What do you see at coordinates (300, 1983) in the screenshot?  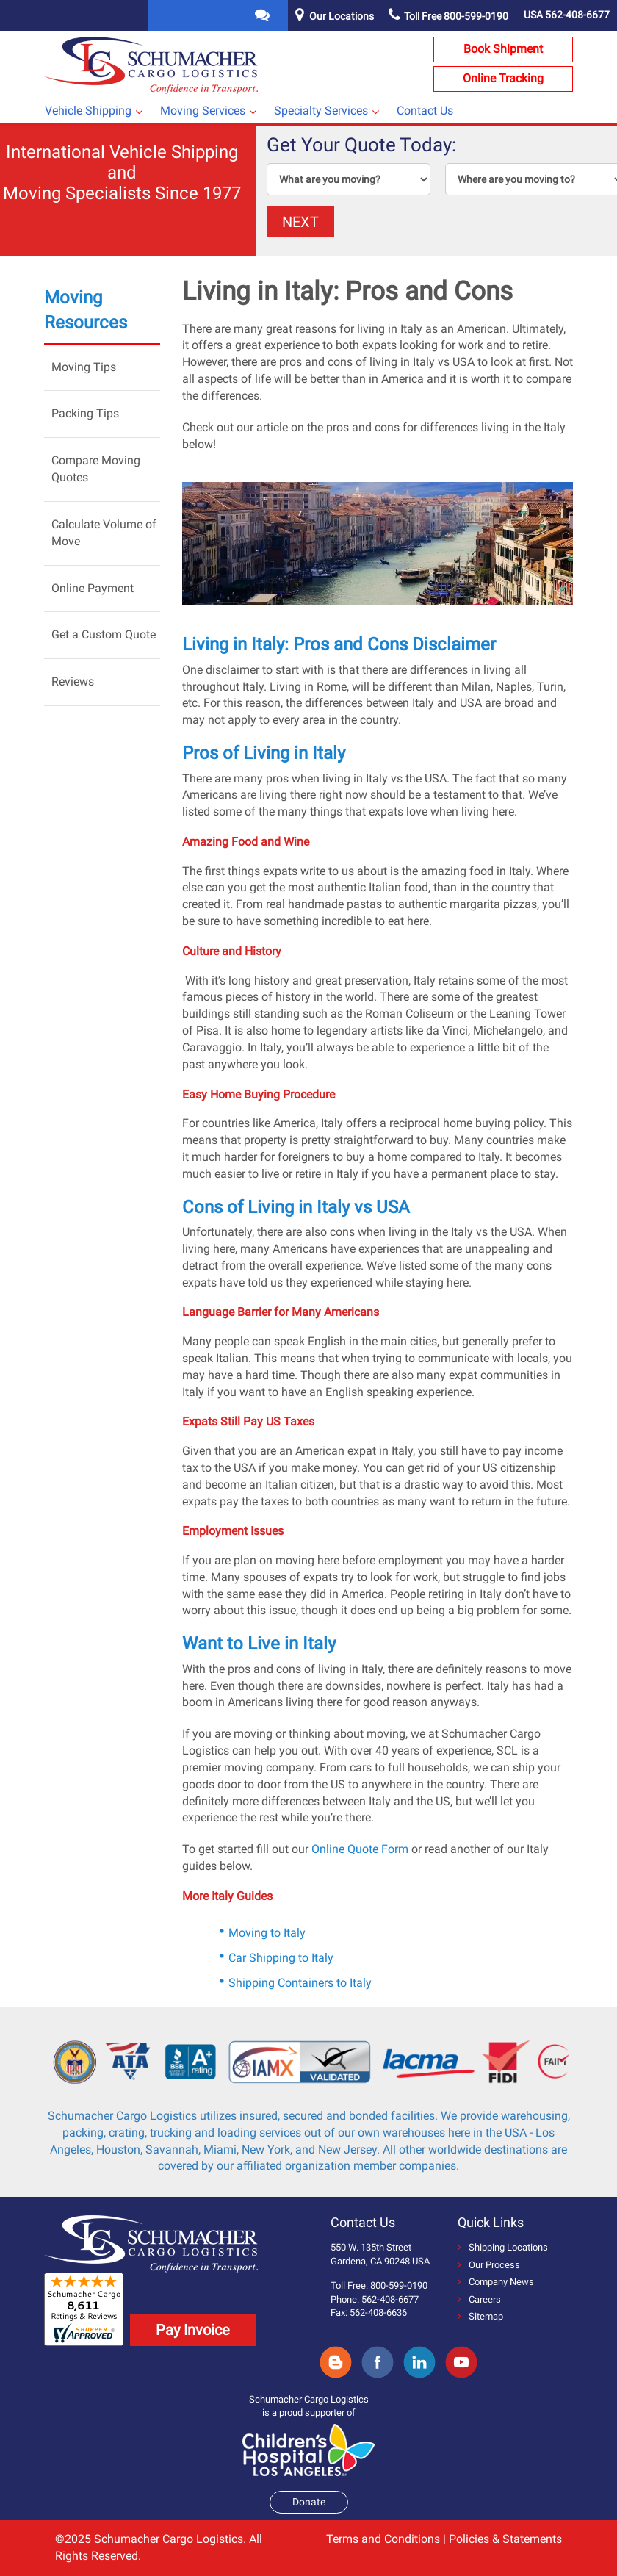 I see `Shipping Containers to Italy` at bounding box center [300, 1983].